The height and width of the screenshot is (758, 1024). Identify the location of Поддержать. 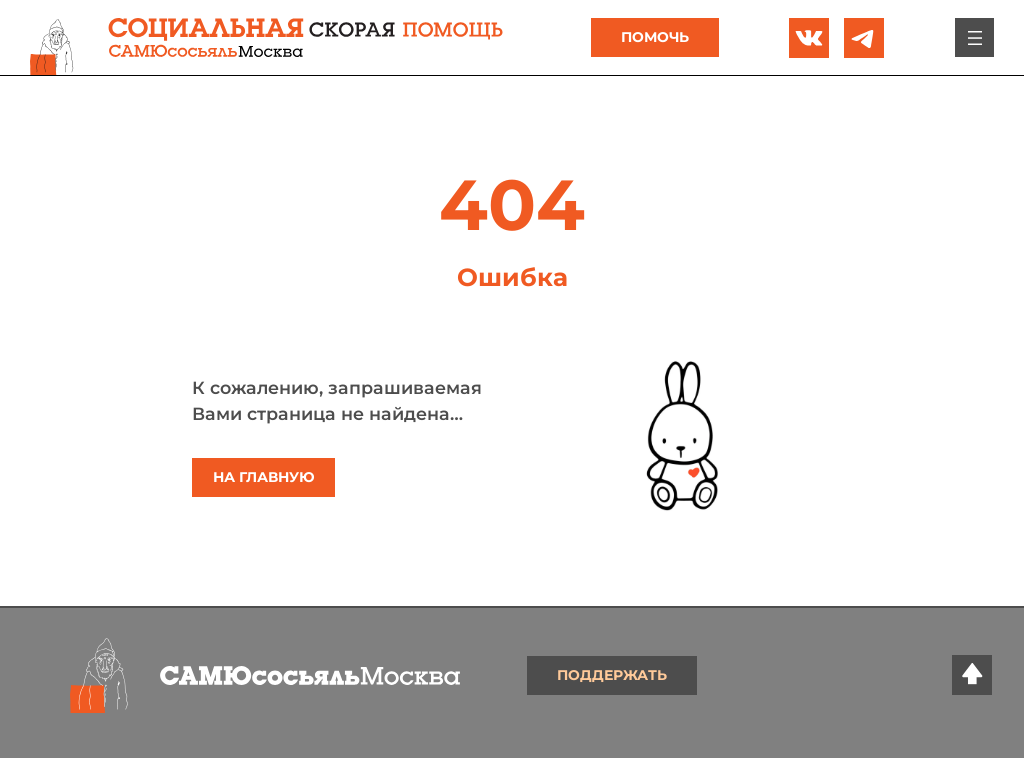
(612, 675).